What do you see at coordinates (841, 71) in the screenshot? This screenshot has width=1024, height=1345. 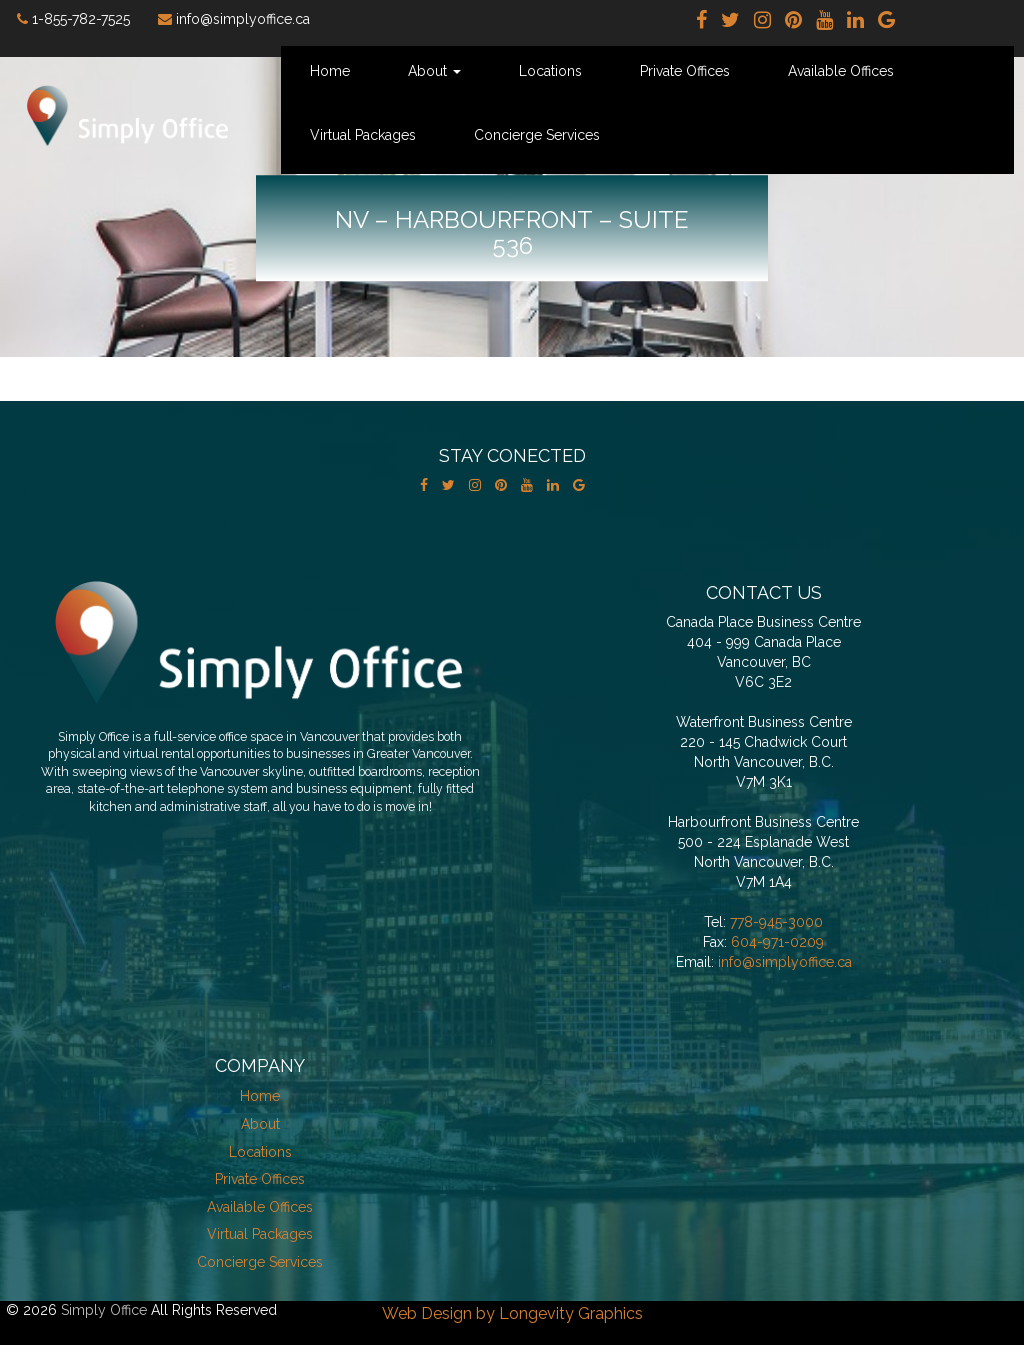 I see `Available Offices` at bounding box center [841, 71].